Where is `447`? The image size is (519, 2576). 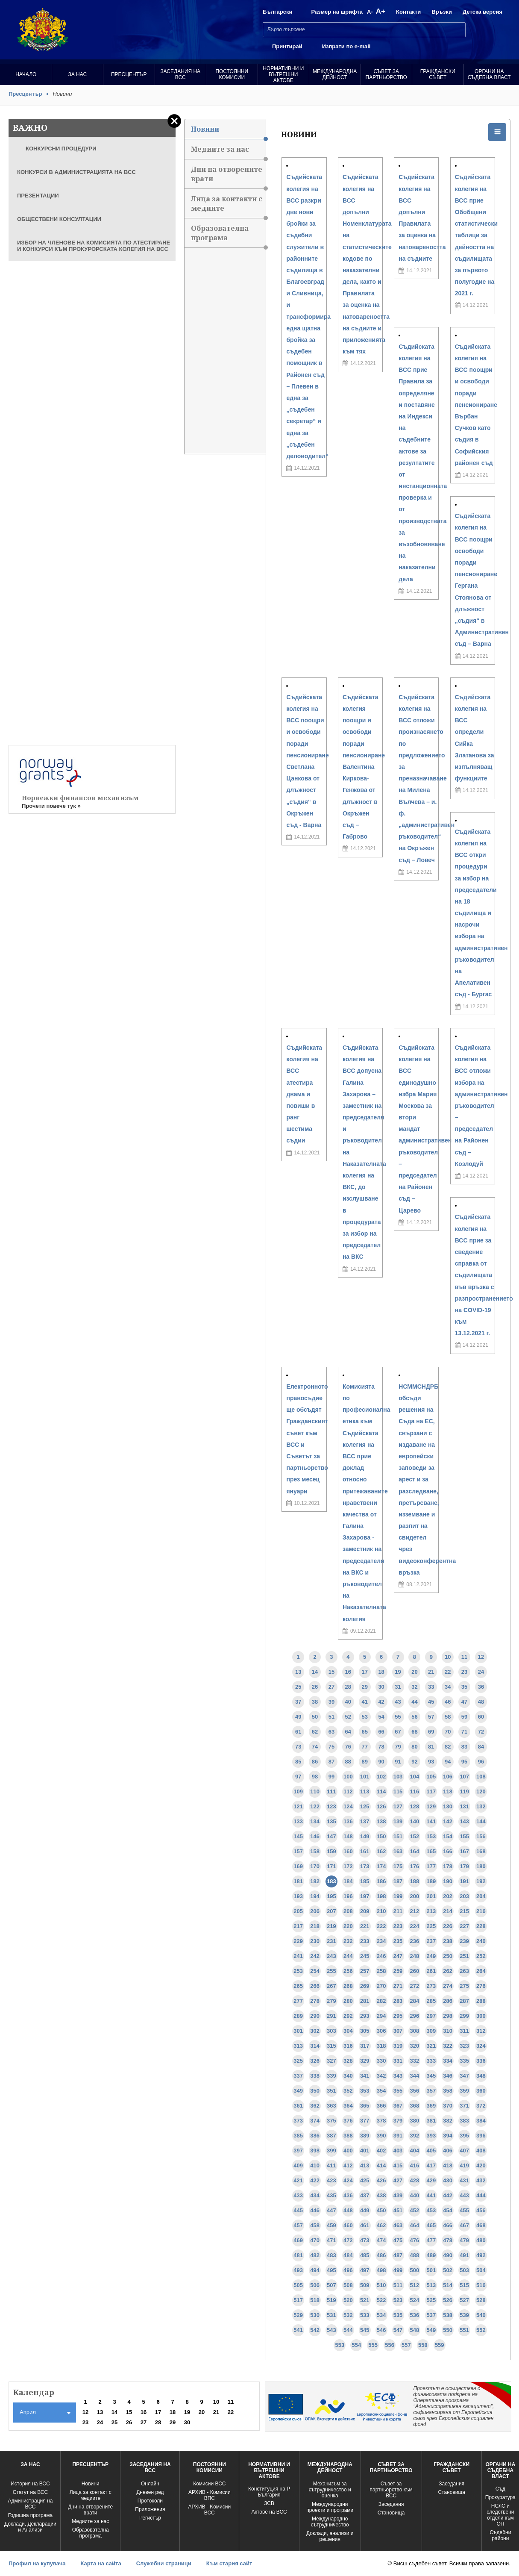
447 is located at coordinates (331, 2210).